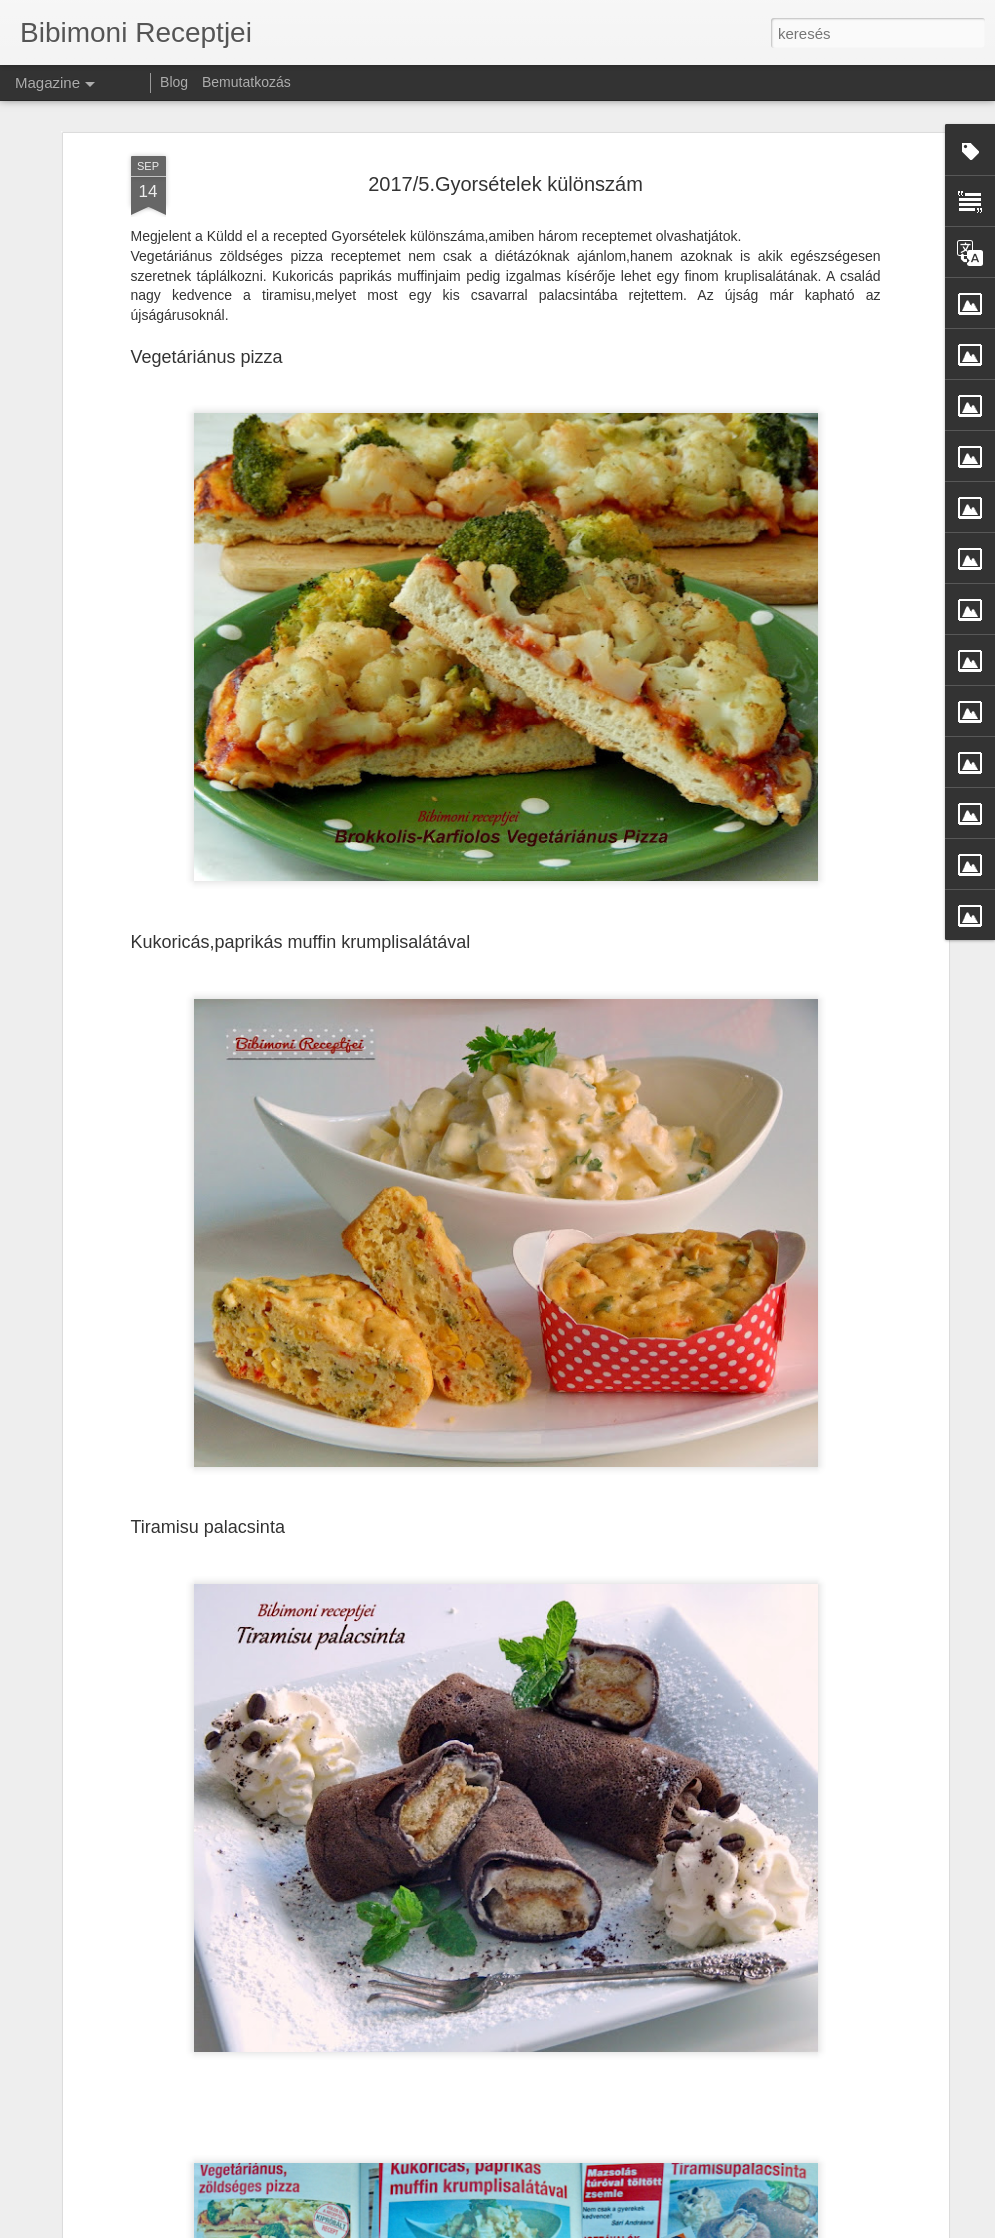 Image resolution: width=995 pixels, height=2238 pixels. Describe the element at coordinates (500, 1781) in the screenshot. I see `🥚 Mindenmentes hamis tojáskrém – tojás nélkül is isteni! 🇬🇧 🥚 All-Free Vegan “Egg” Spread – Delicious Without the Eggs!` at that location.